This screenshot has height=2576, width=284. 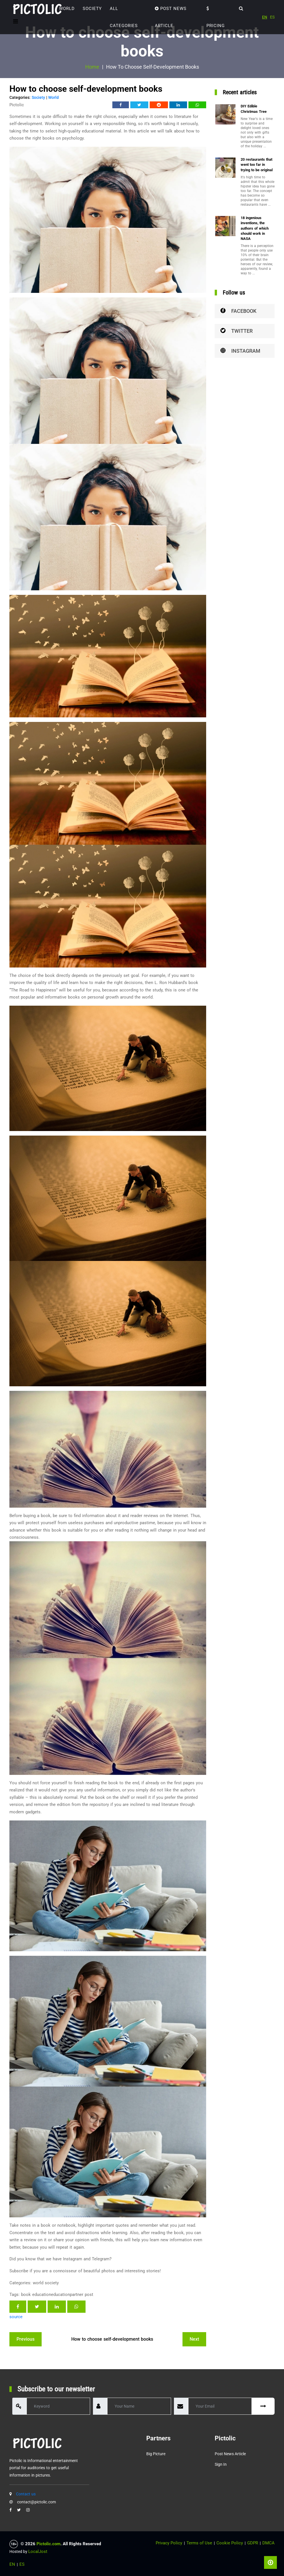 What do you see at coordinates (16, 2316) in the screenshot?
I see `source` at bounding box center [16, 2316].